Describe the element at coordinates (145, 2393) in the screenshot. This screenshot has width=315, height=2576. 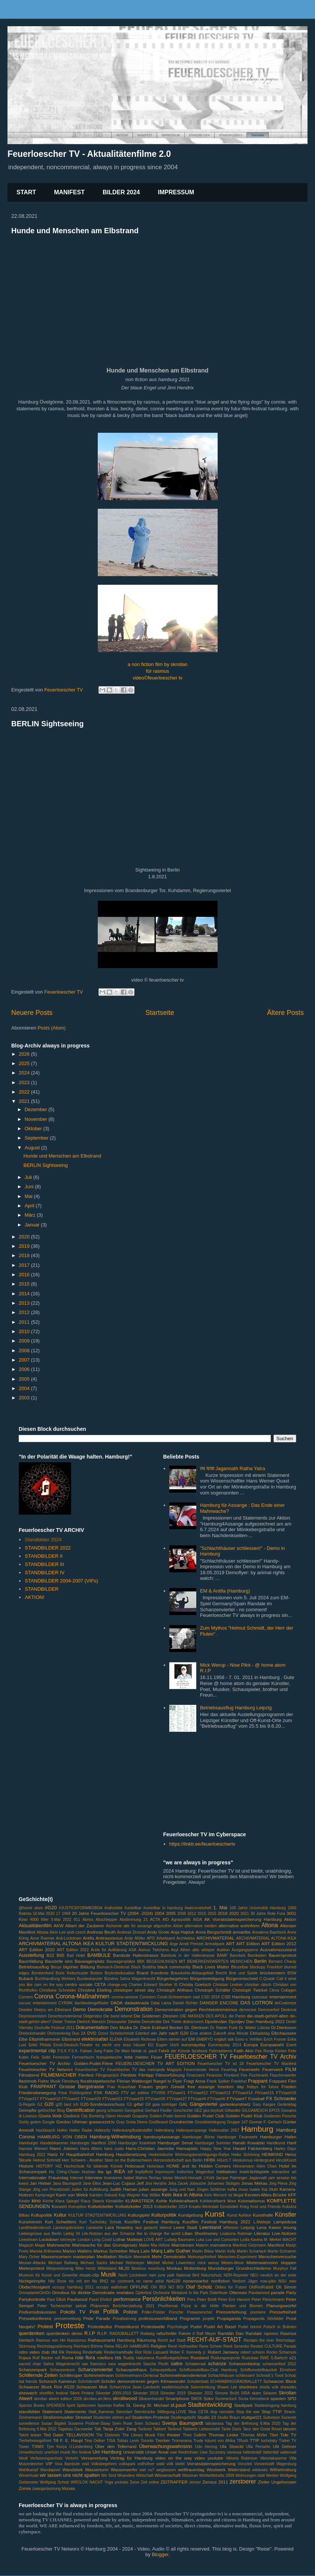
I see `Silvester 2018` at that location.